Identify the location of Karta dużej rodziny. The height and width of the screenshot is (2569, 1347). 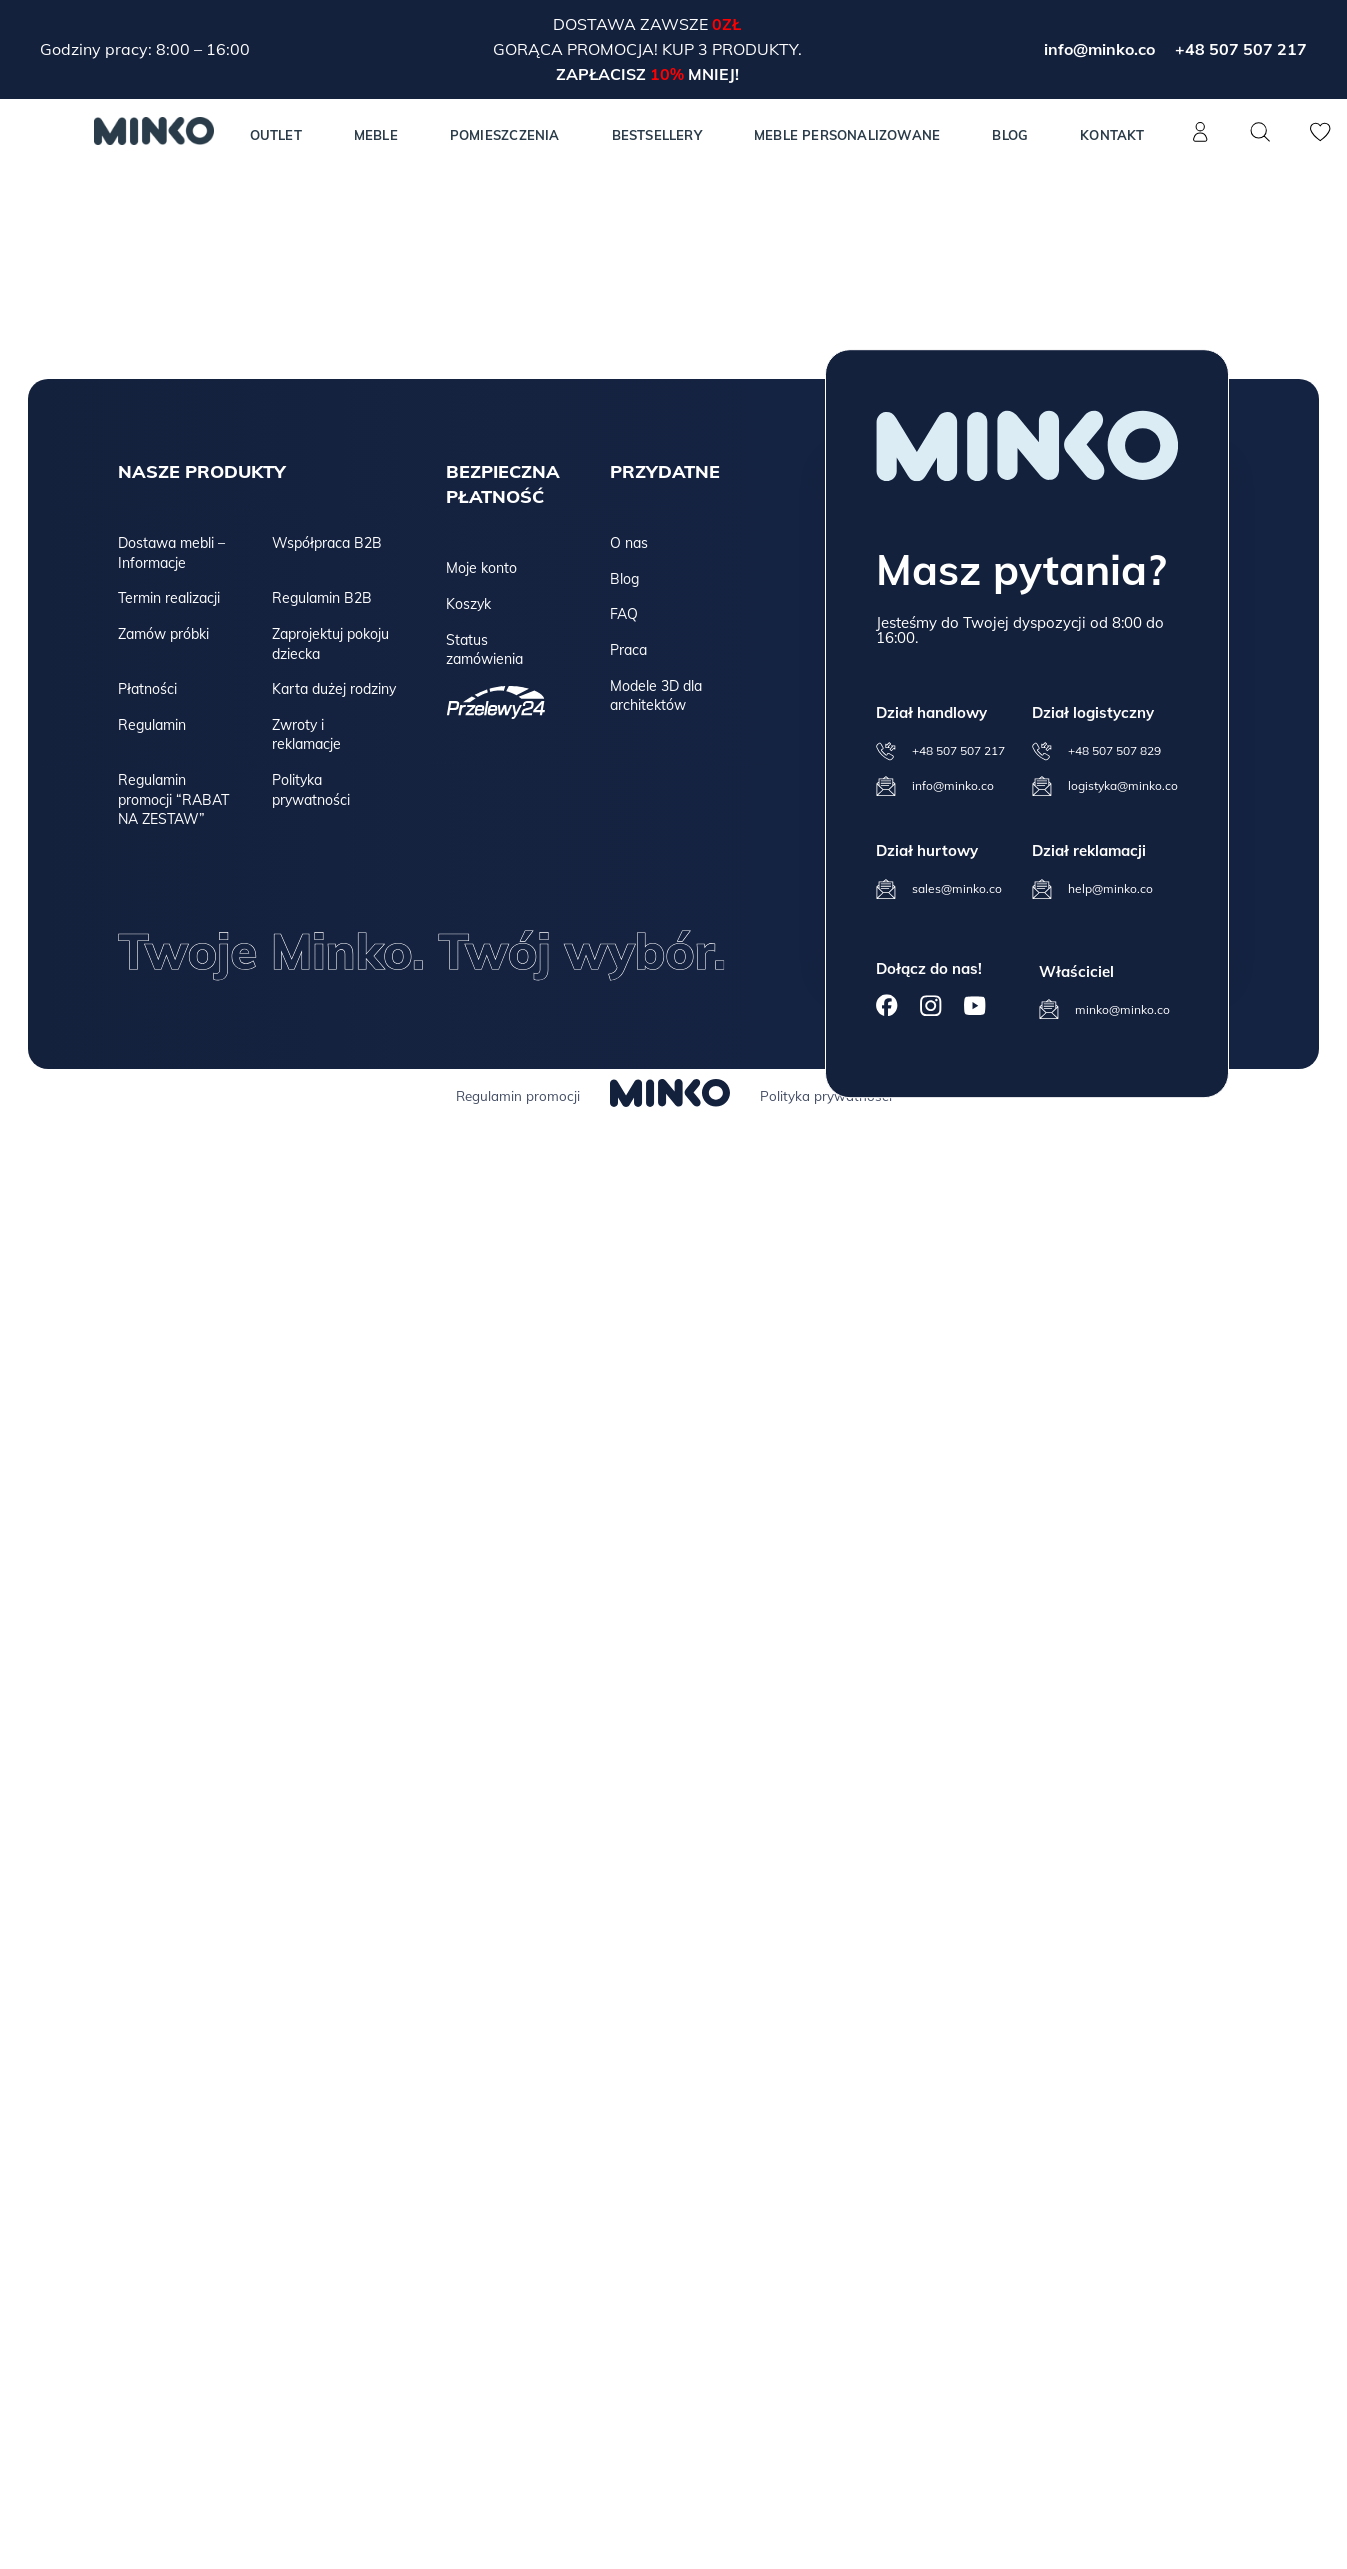
(334, 689).